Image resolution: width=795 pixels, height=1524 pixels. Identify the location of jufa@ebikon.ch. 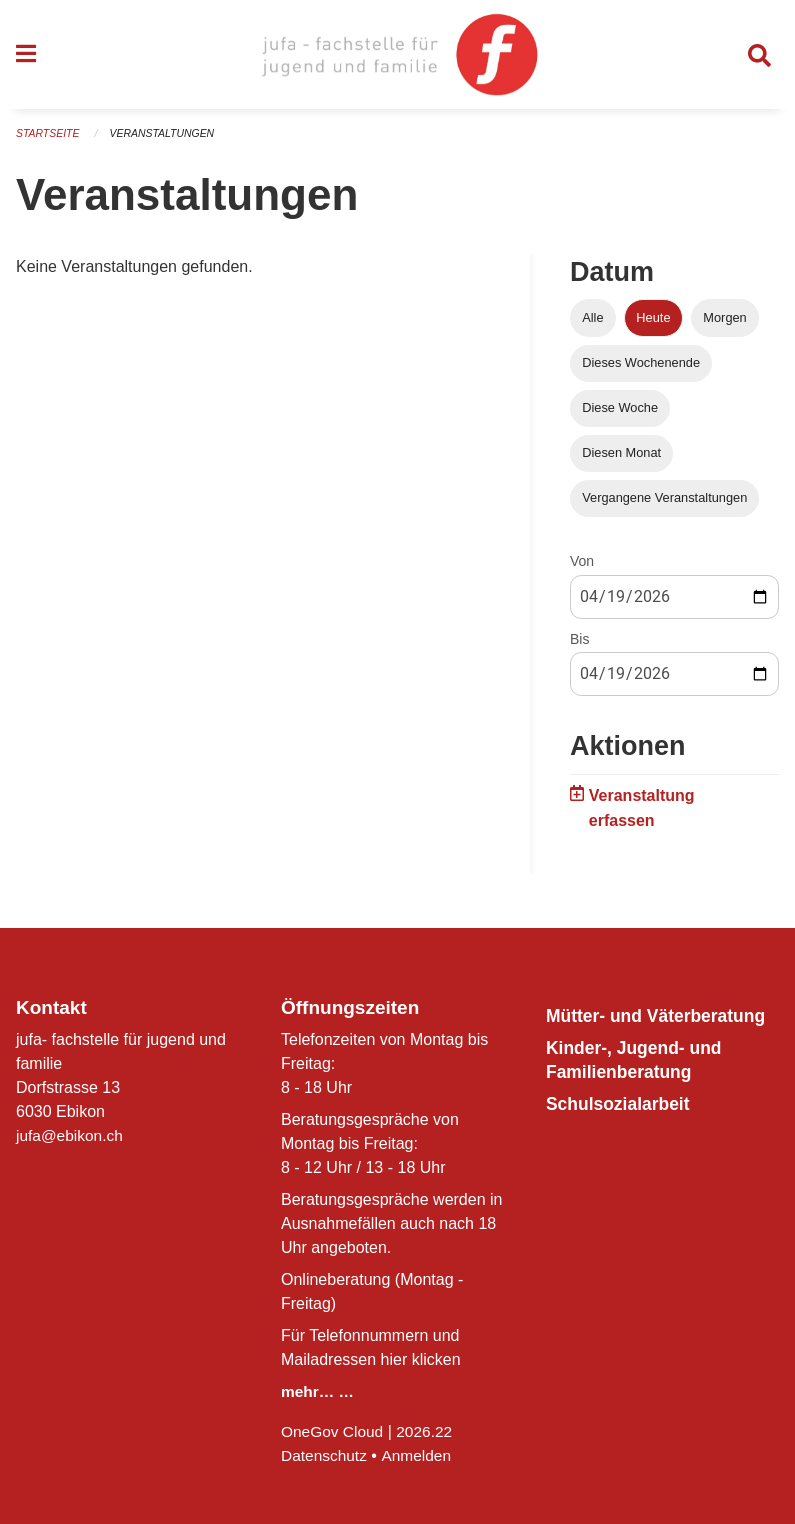
(71, 1135).